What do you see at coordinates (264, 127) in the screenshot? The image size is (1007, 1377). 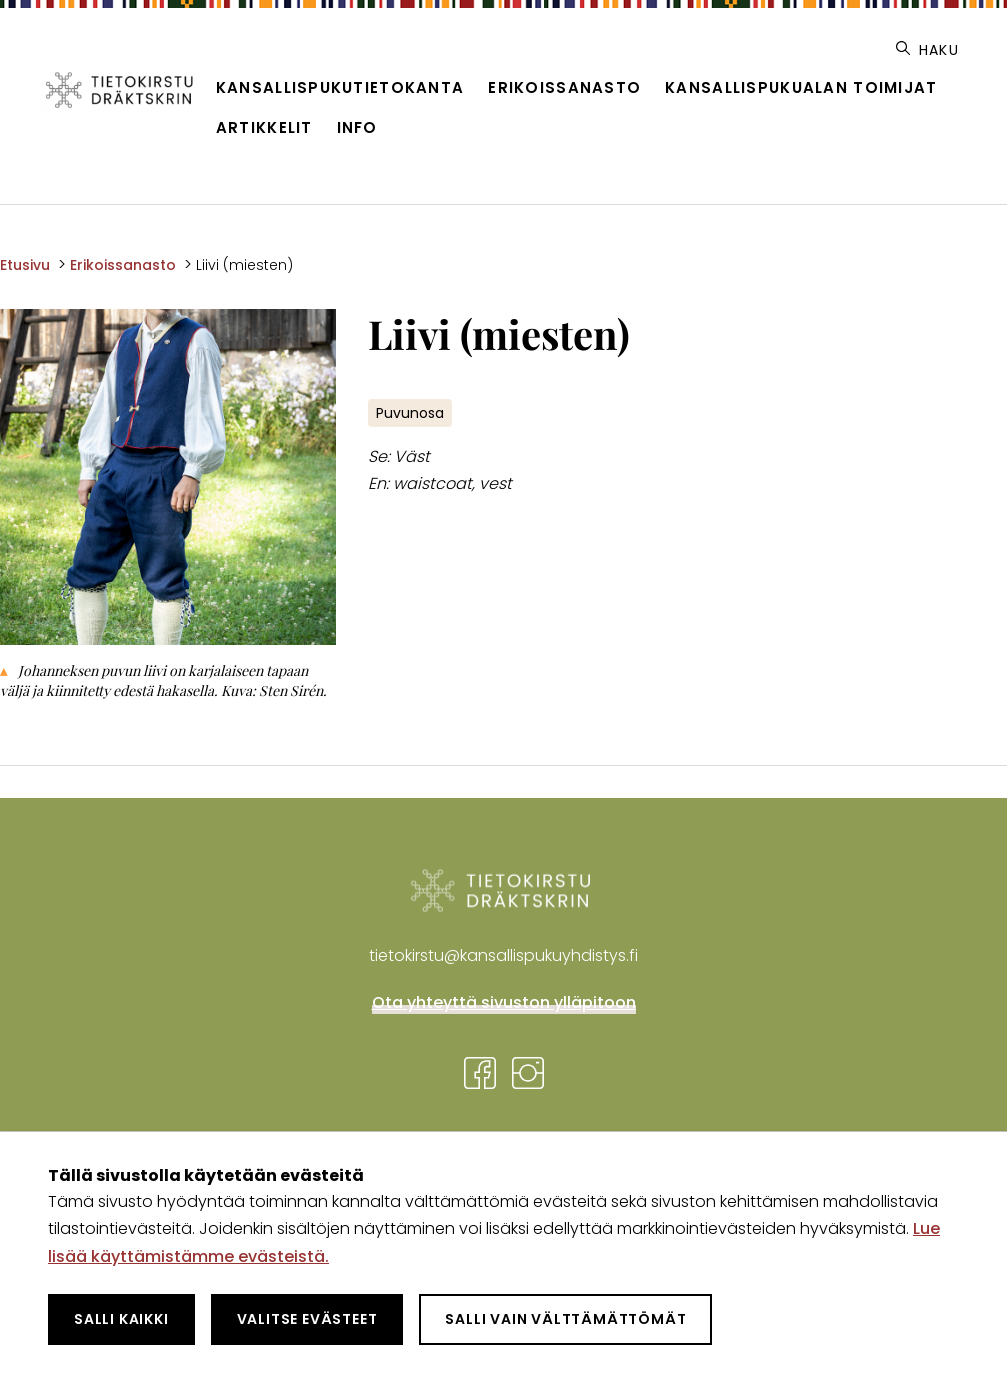 I see `Artikkelit` at bounding box center [264, 127].